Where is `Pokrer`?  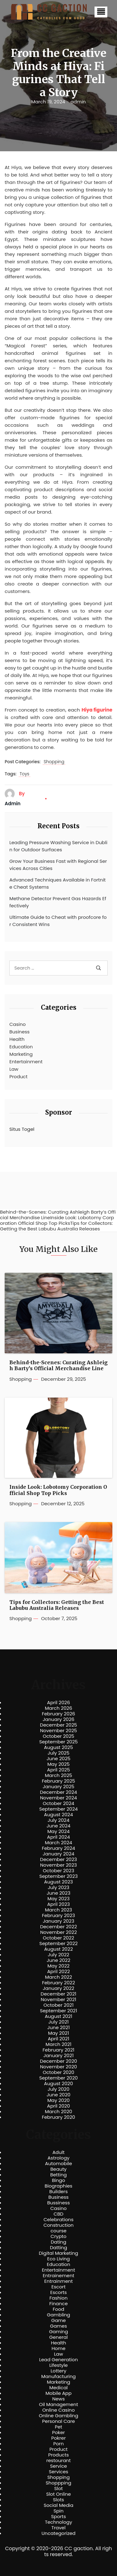
Pokrer is located at coordinates (58, 2438).